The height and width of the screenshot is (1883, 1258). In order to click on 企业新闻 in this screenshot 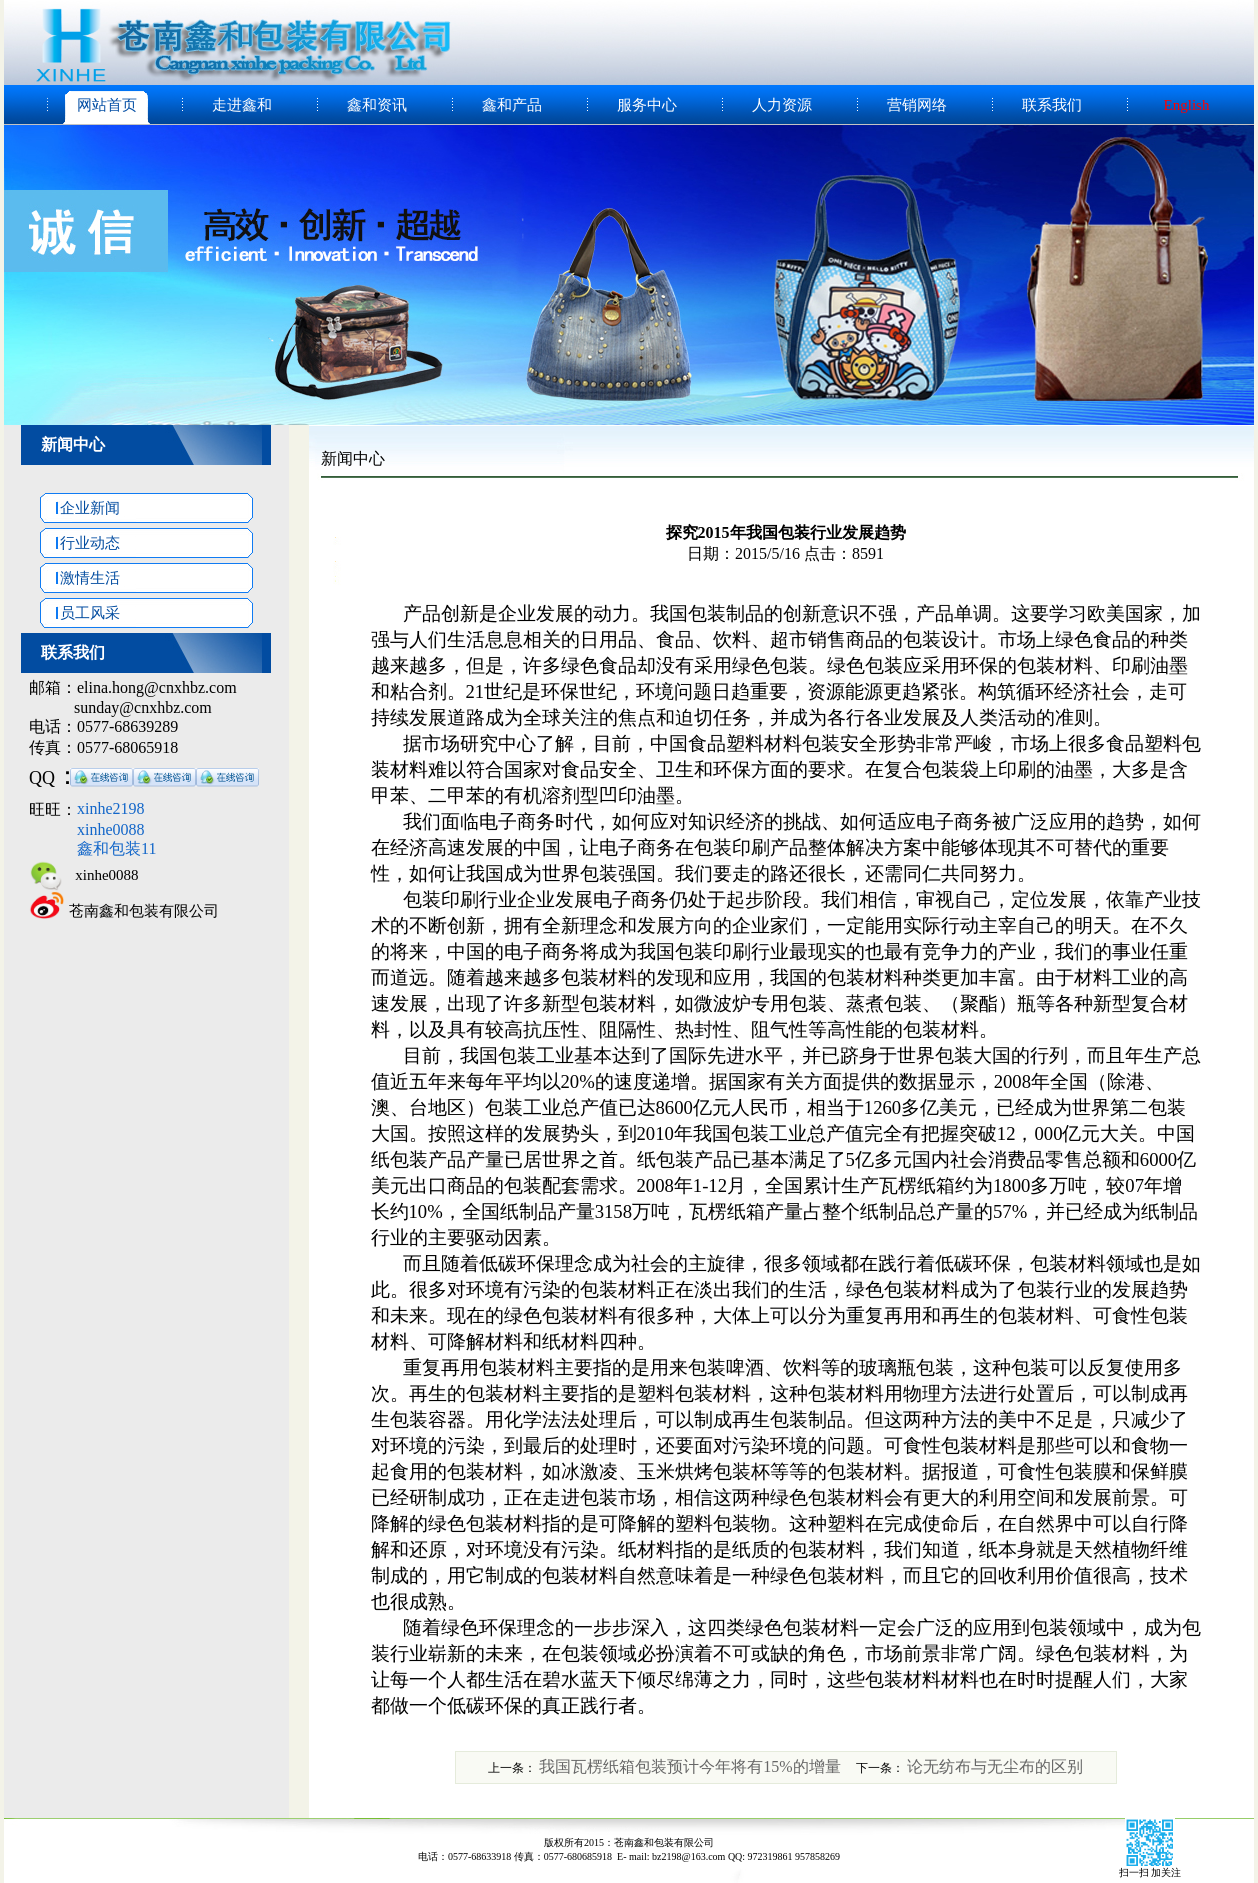, I will do `click(80, 508)`.